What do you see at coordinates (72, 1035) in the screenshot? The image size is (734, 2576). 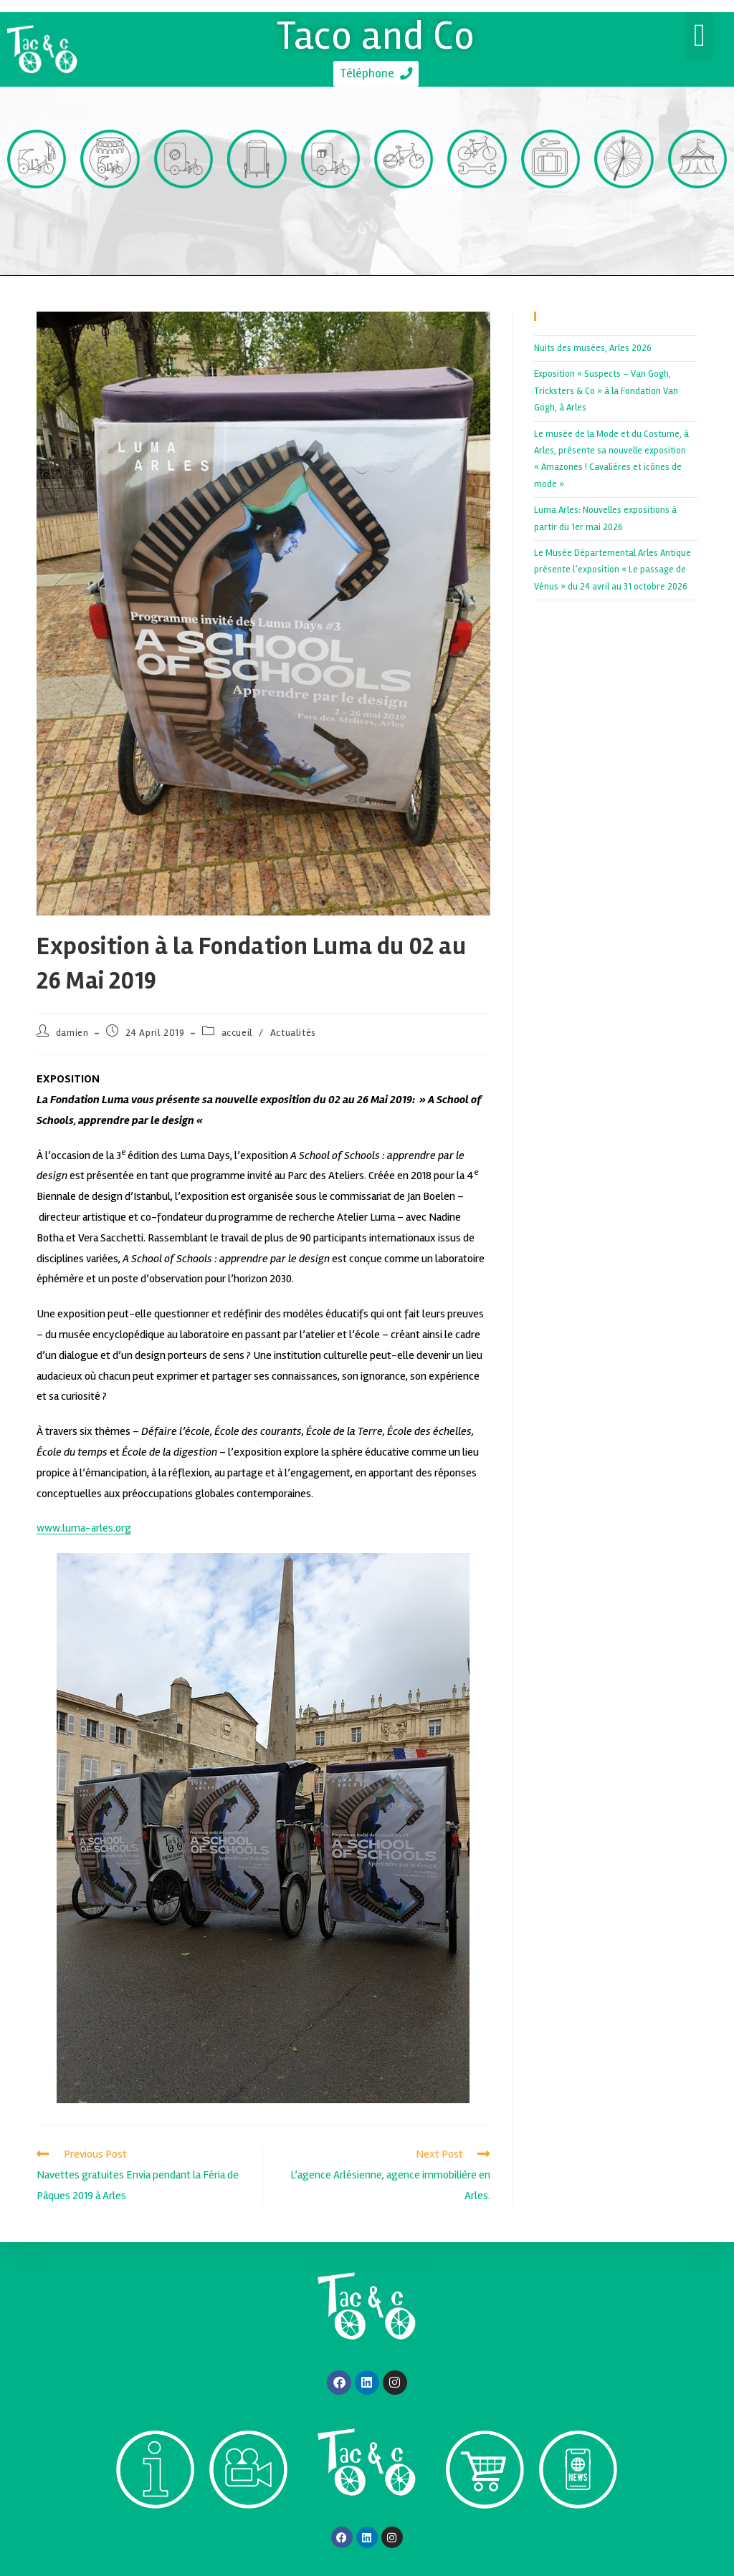 I see `damien` at bounding box center [72, 1035].